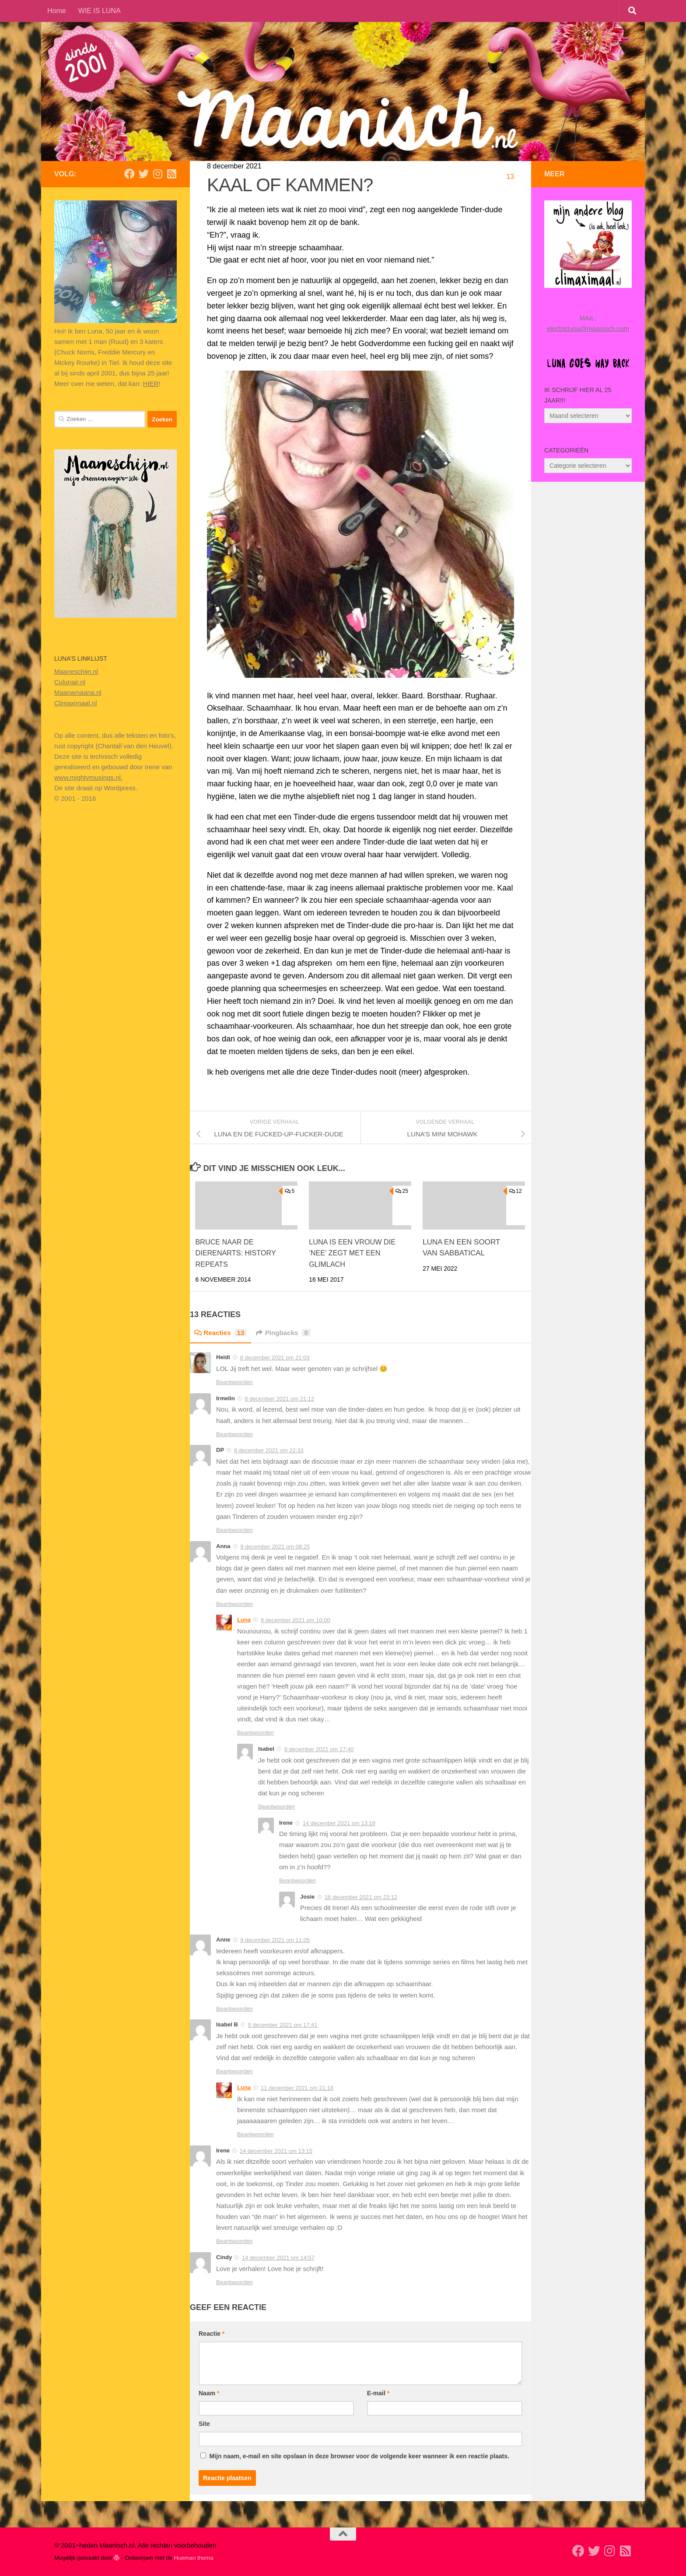  What do you see at coordinates (75, 703) in the screenshot?
I see `Climaximaal.nl` at bounding box center [75, 703].